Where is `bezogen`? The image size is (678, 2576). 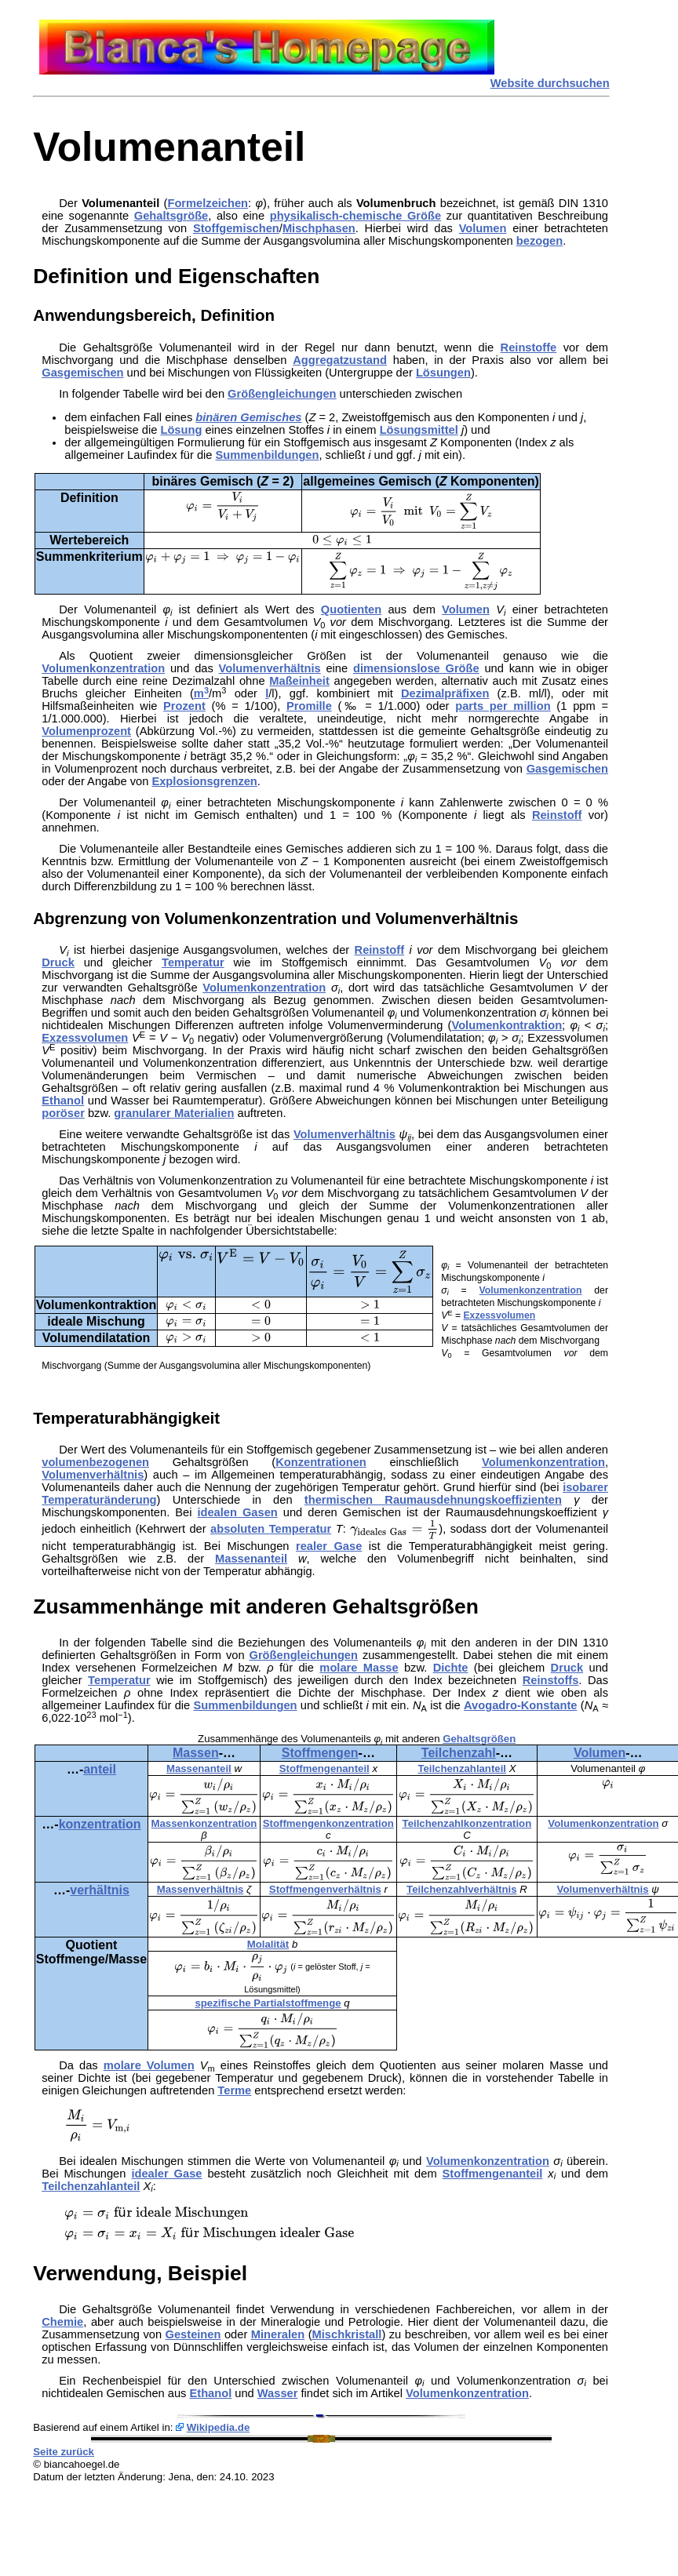 bezogen is located at coordinates (539, 241).